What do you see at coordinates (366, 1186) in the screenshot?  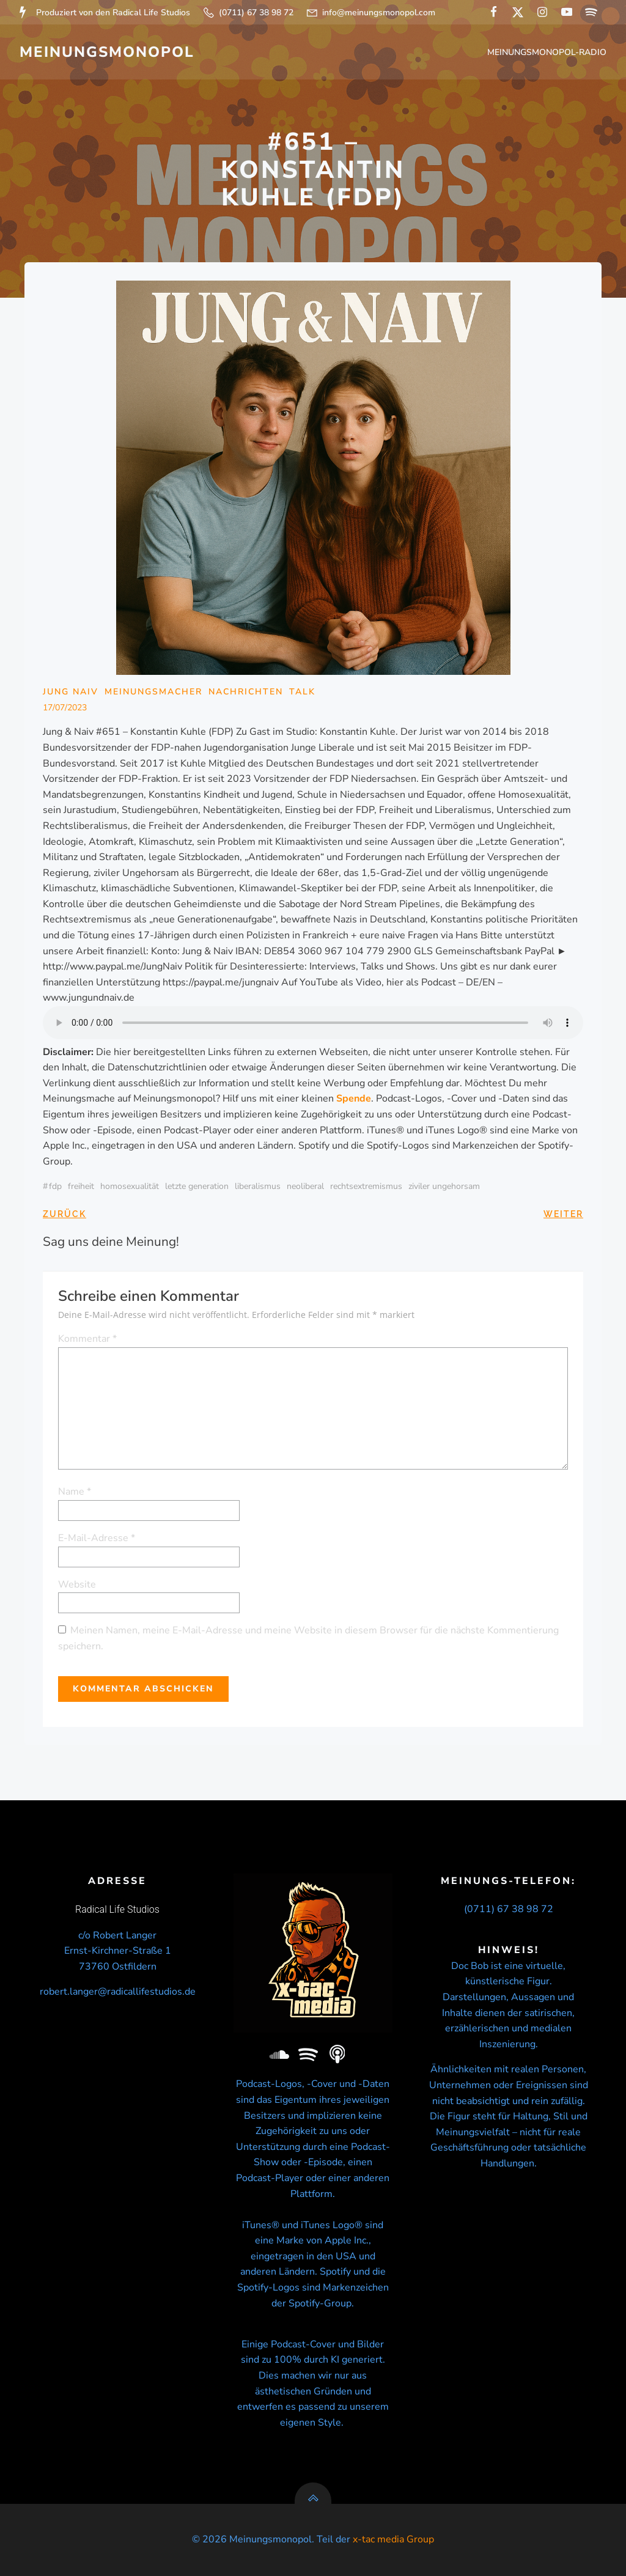 I see `Rechtsextremismus` at bounding box center [366, 1186].